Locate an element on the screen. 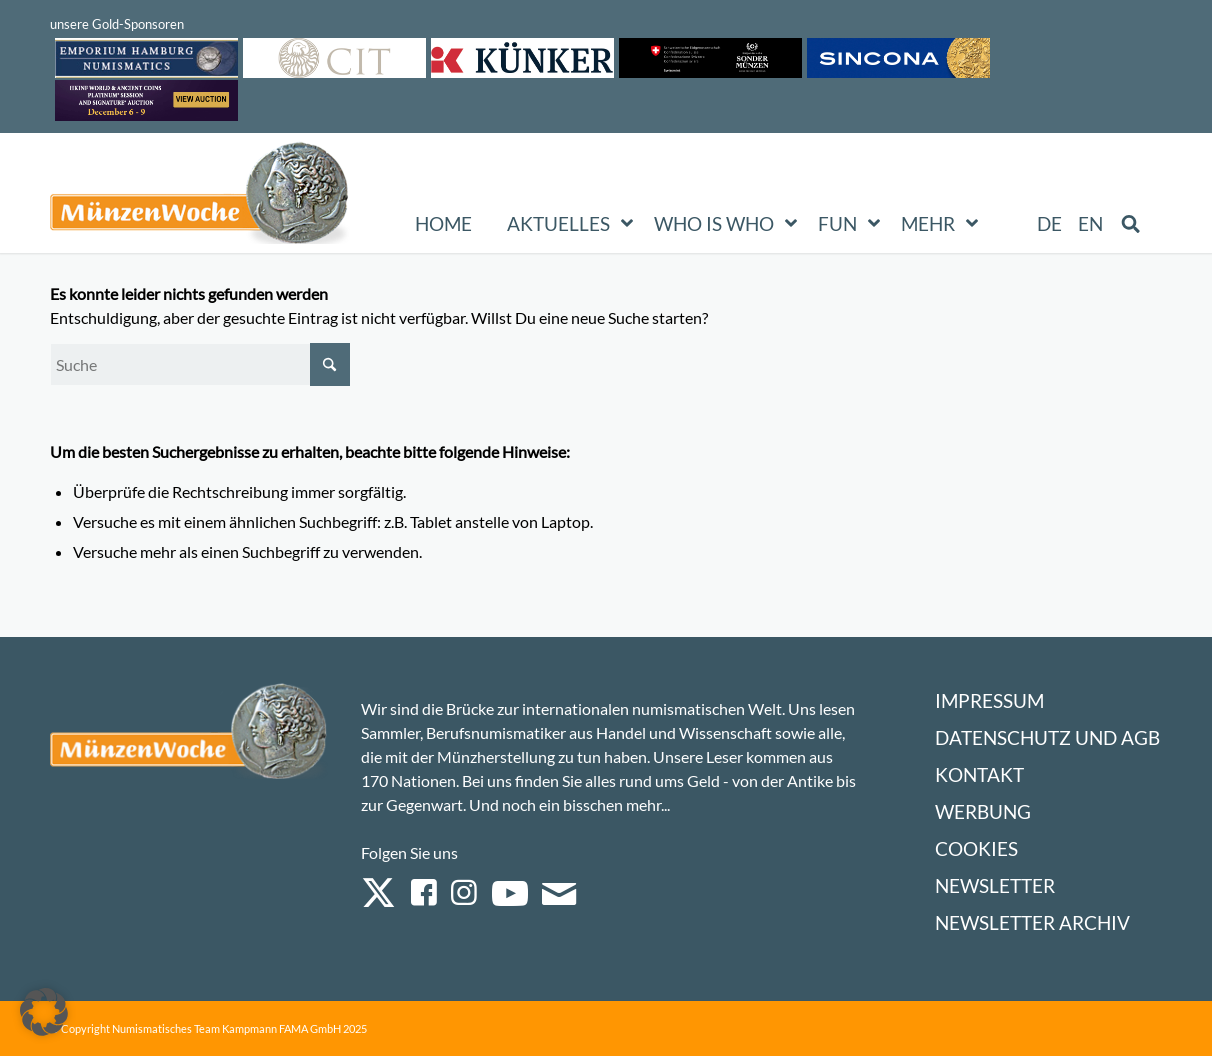  Werbung is located at coordinates (983, 811).